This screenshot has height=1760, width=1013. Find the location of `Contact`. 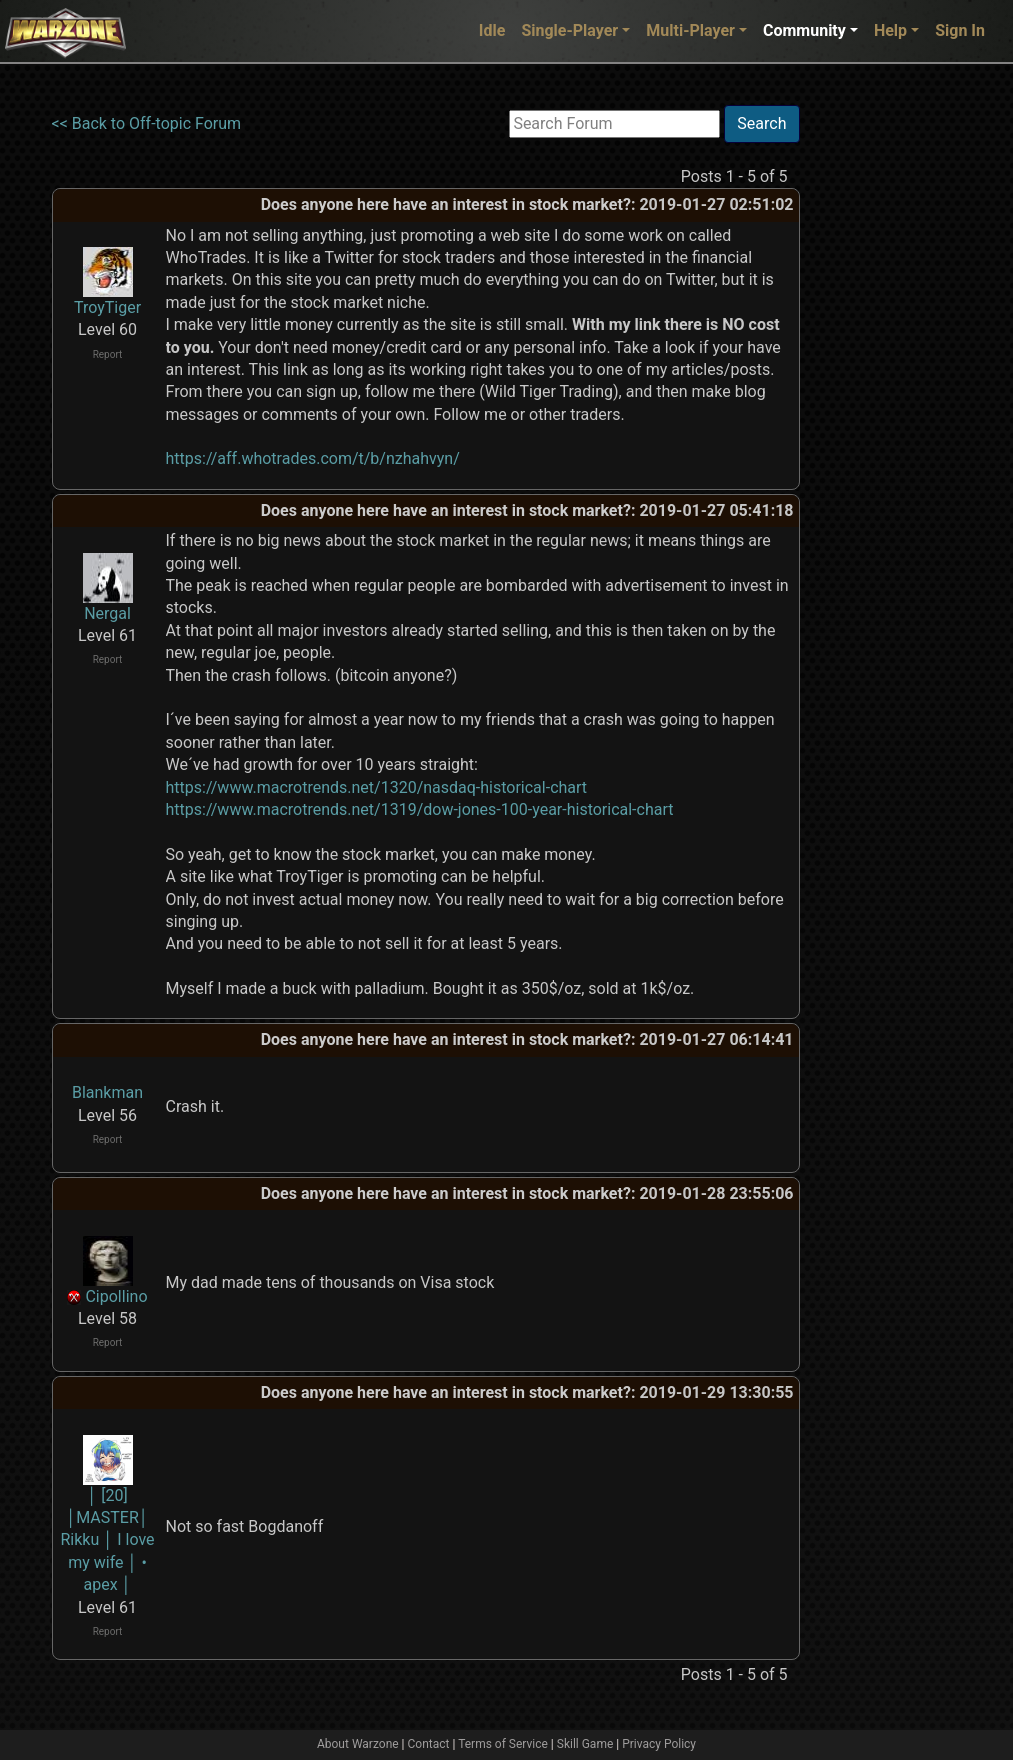

Contact is located at coordinates (429, 1744).